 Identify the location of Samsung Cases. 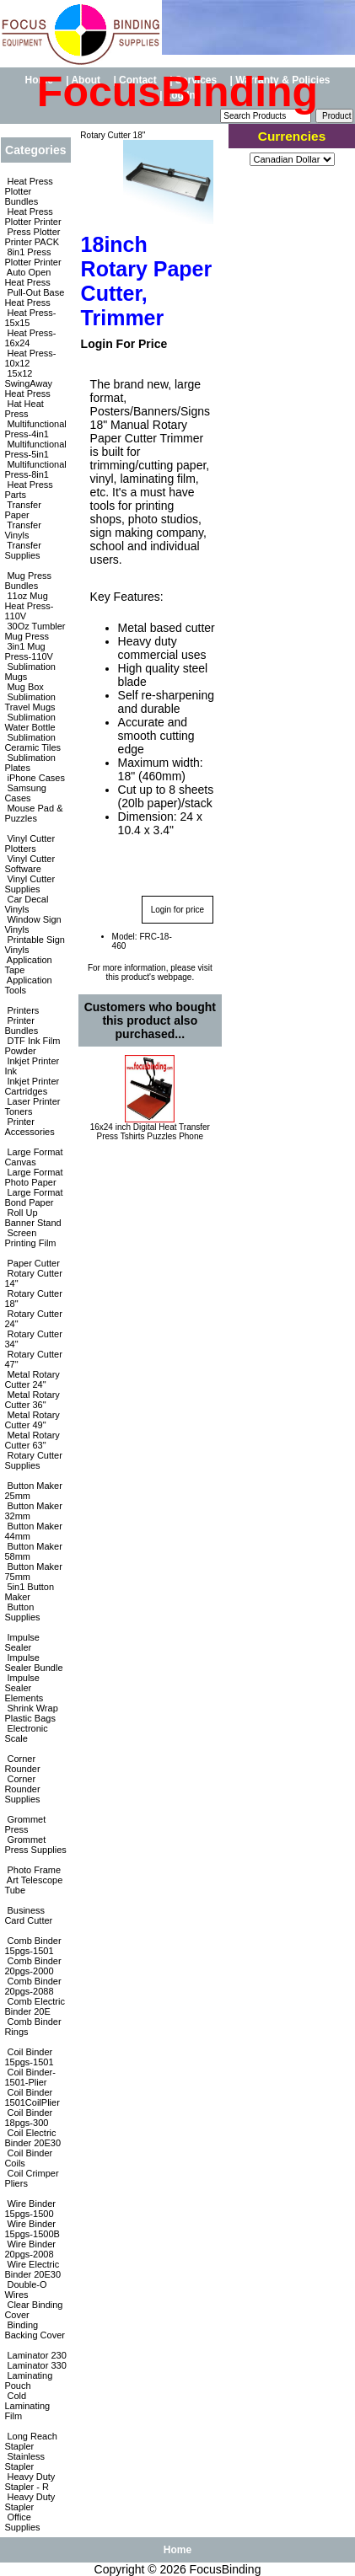
(25, 793).